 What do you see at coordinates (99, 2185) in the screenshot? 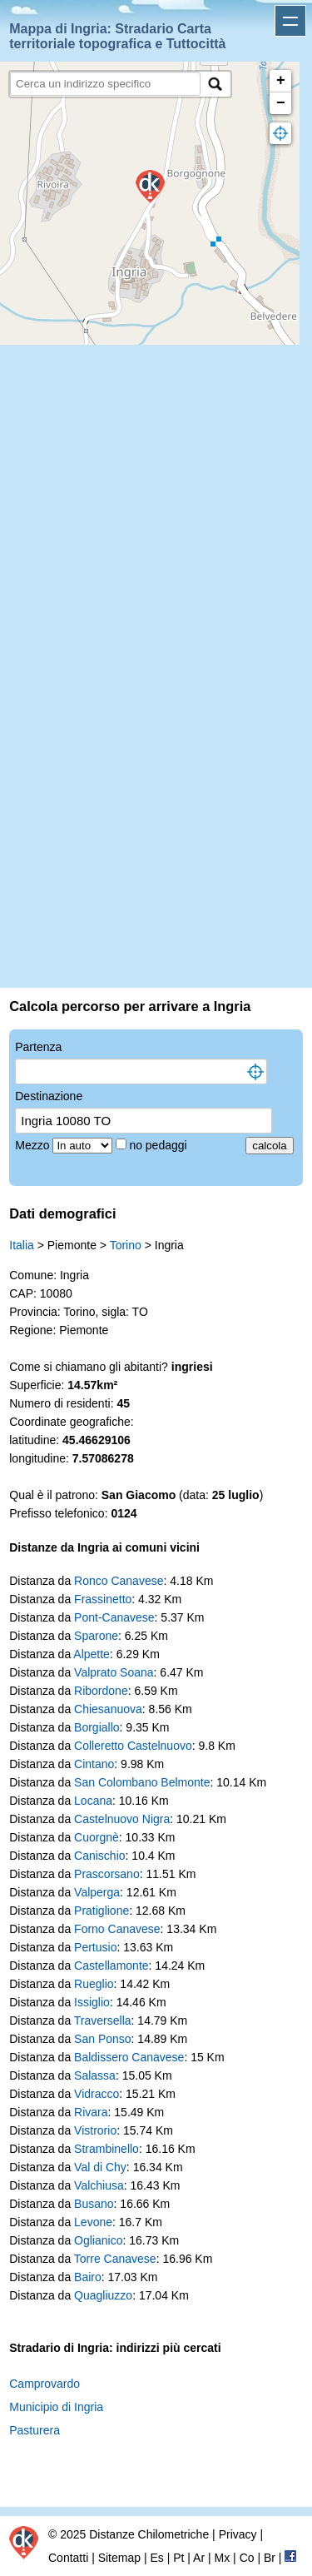
I see `Valchiusa` at bounding box center [99, 2185].